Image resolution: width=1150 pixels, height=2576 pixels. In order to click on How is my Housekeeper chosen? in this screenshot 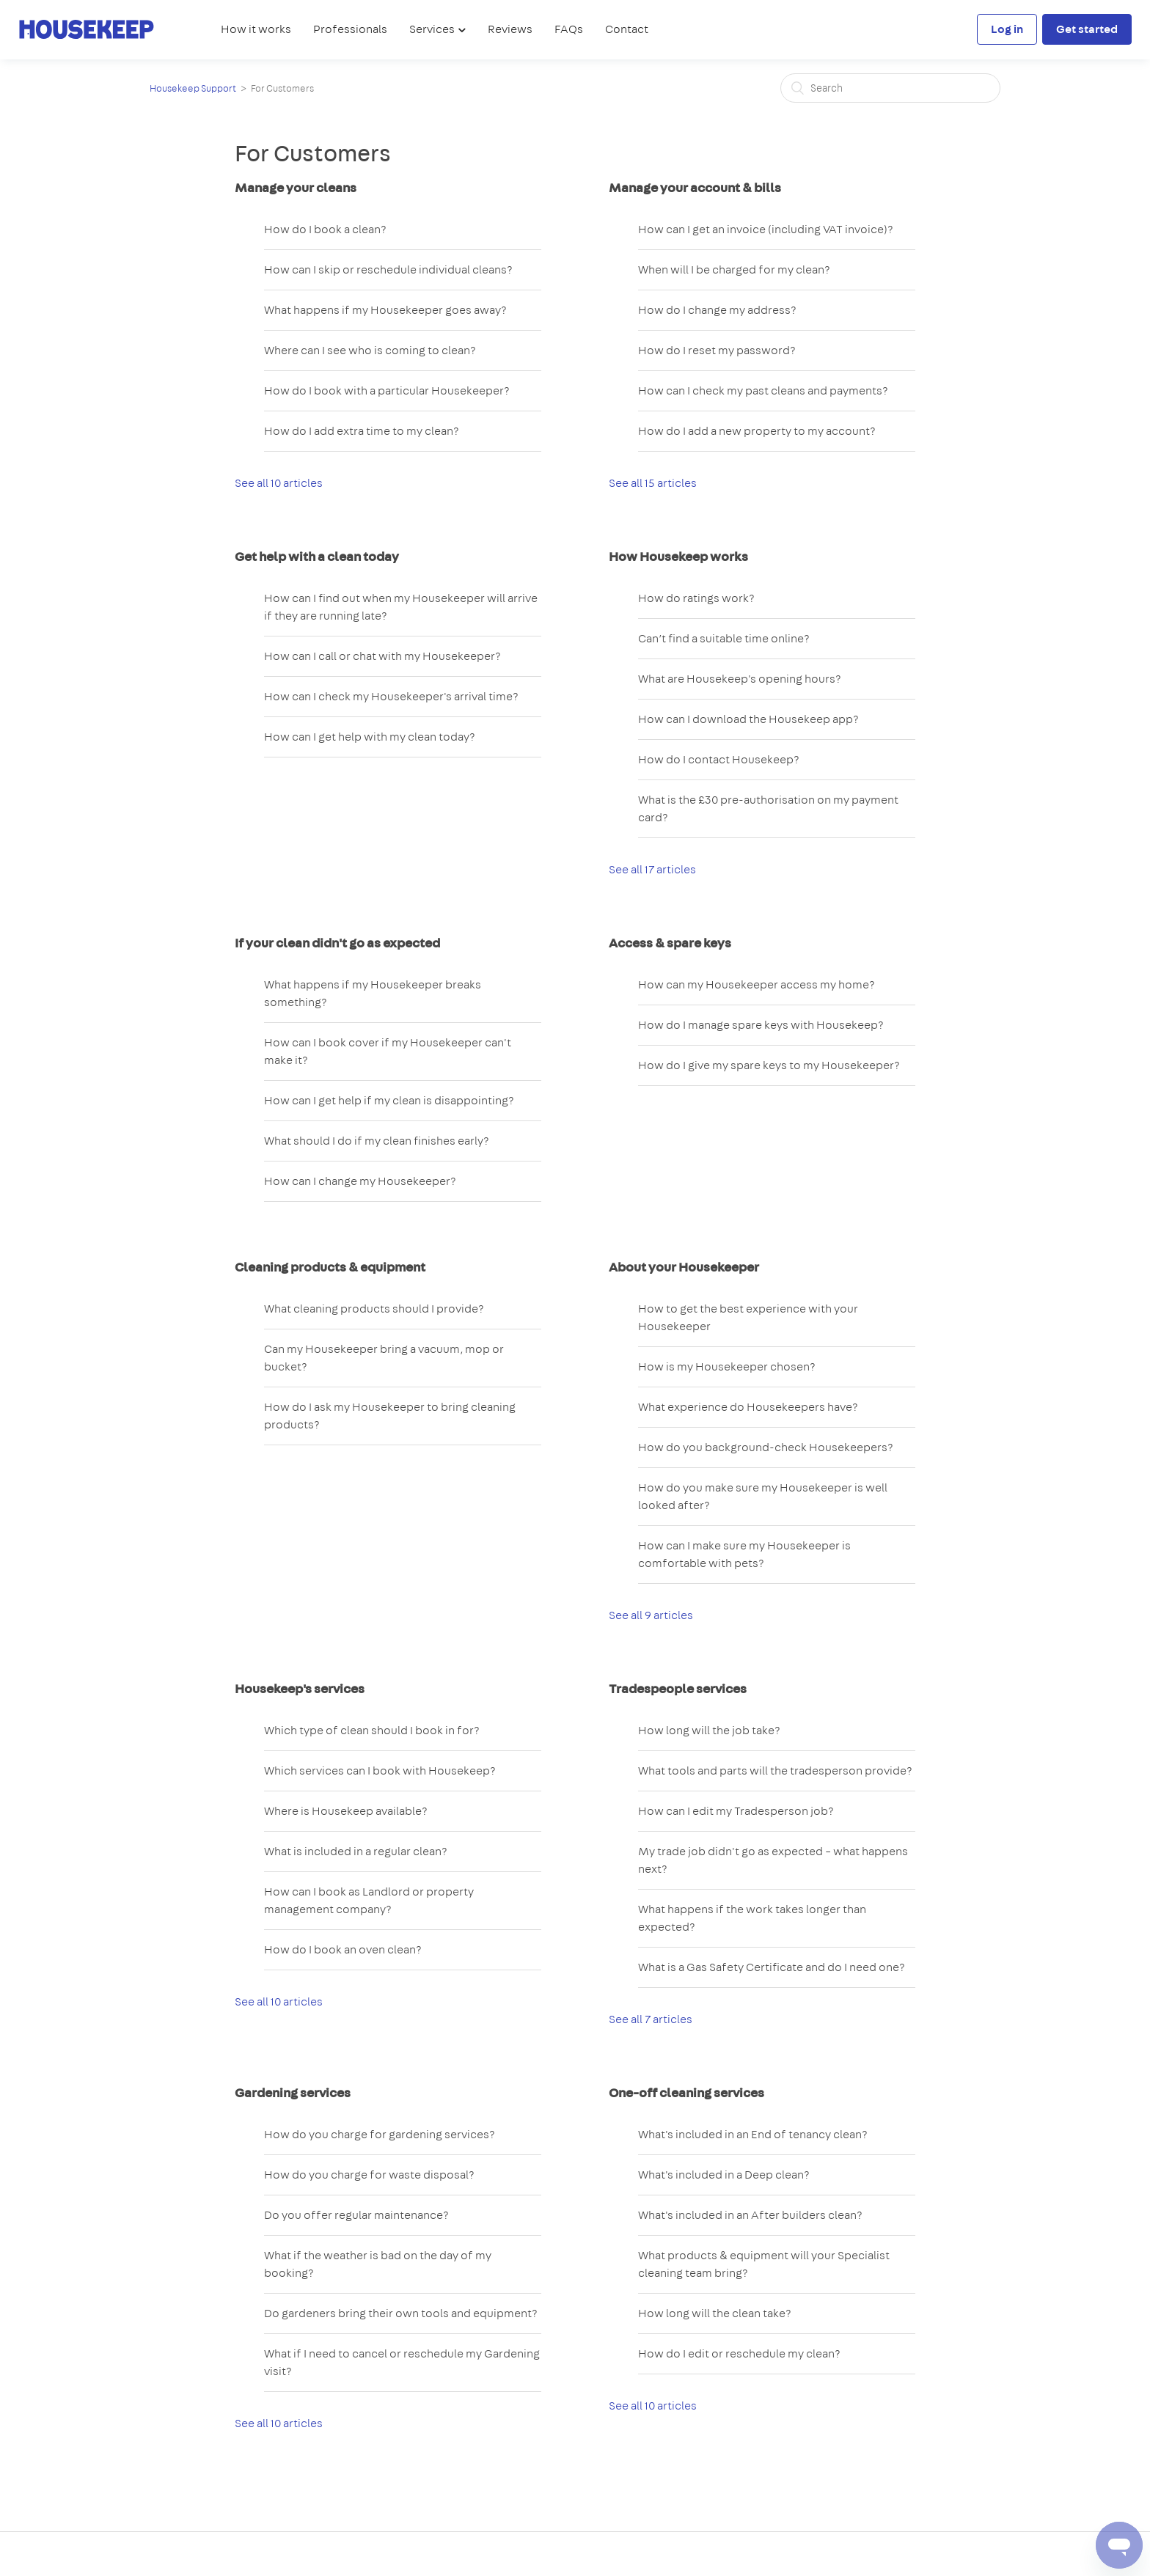, I will do `click(727, 1366)`.